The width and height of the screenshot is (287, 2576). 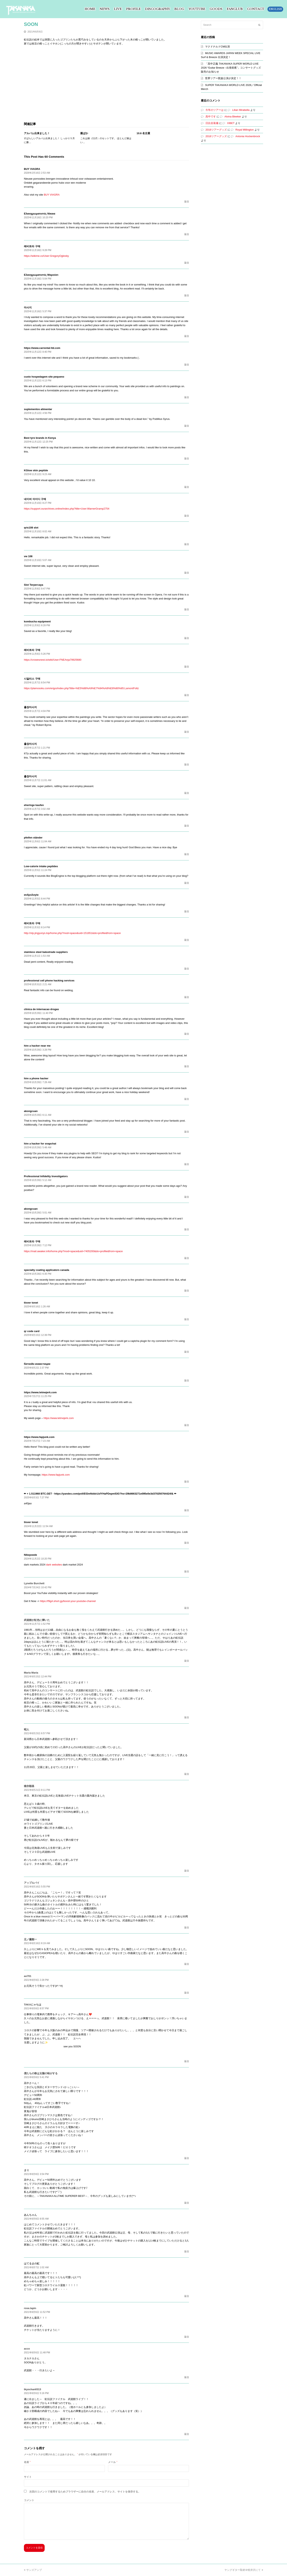 I want to click on マクドナルドCM出演, so click(x=217, y=46).